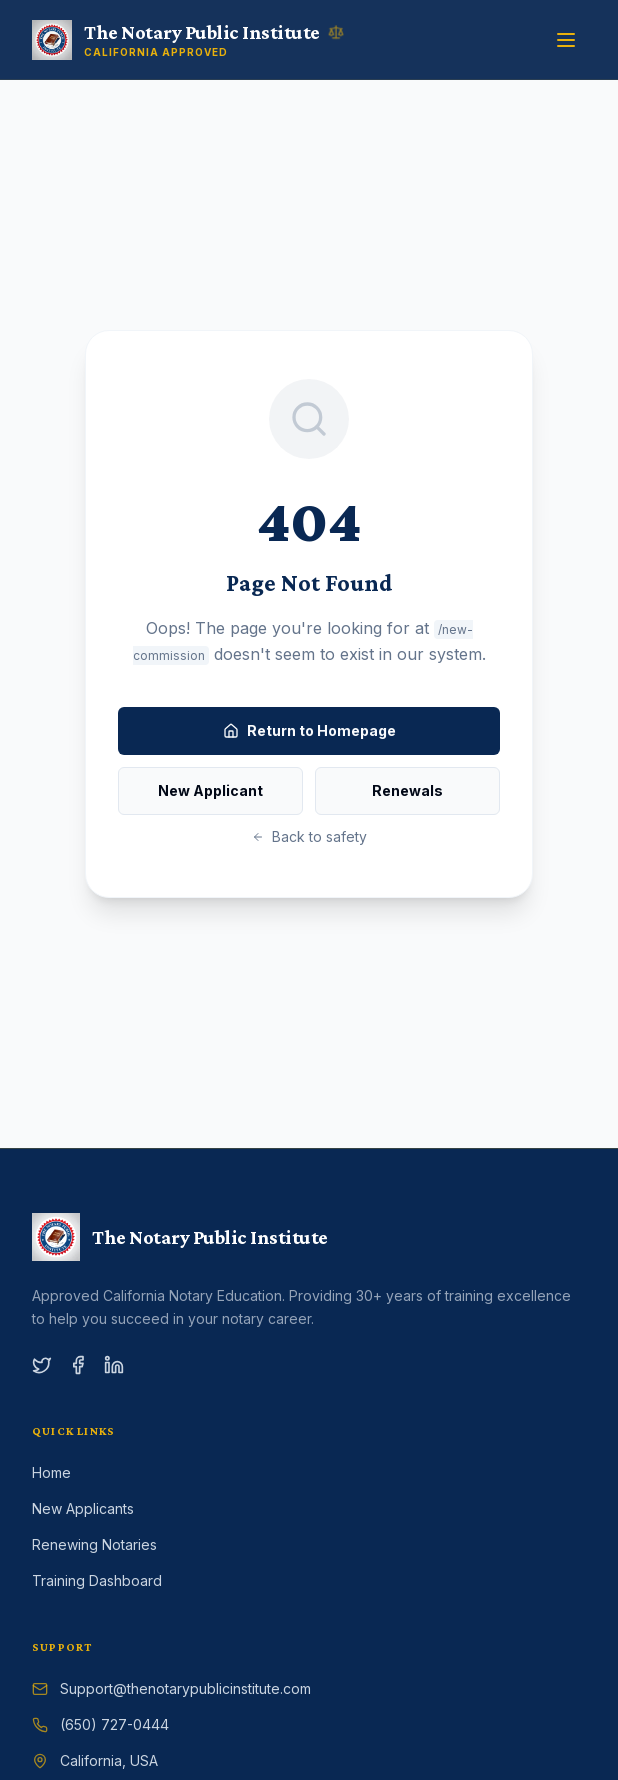 The height and width of the screenshot is (1780, 618). I want to click on Return to Homepage, so click(309, 730).